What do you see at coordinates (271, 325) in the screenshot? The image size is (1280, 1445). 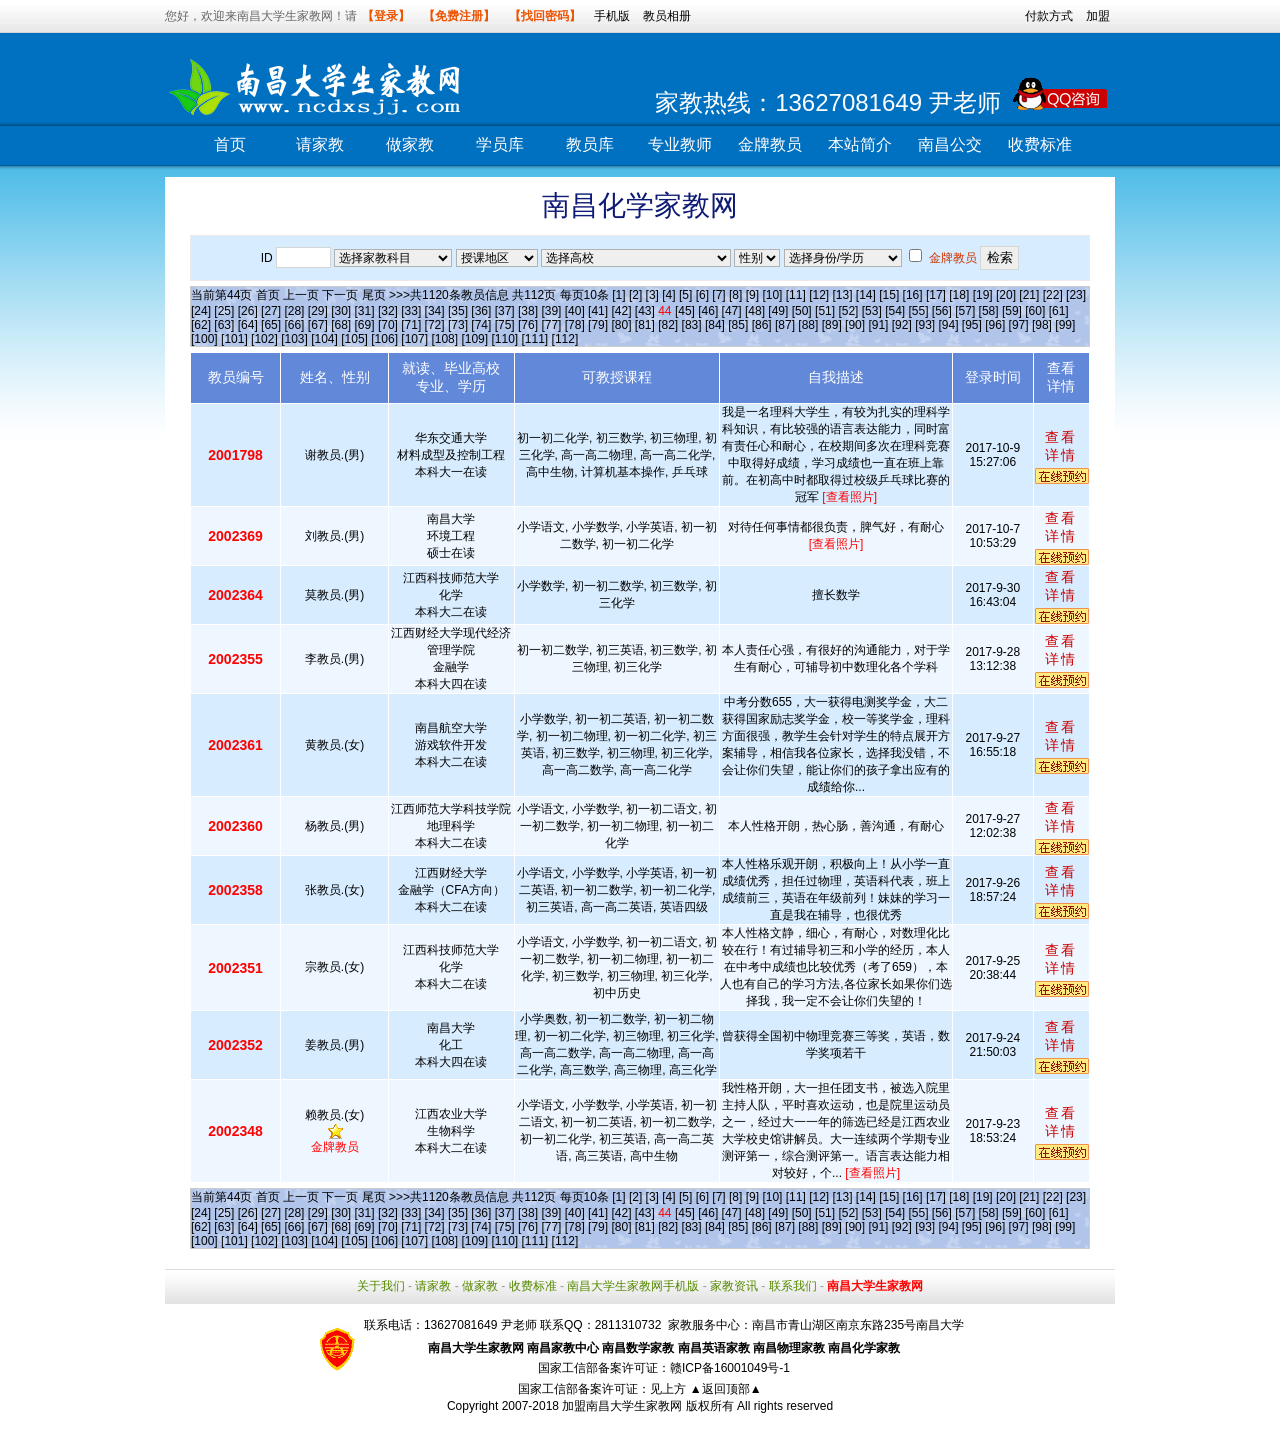 I see `[65]` at bounding box center [271, 325].